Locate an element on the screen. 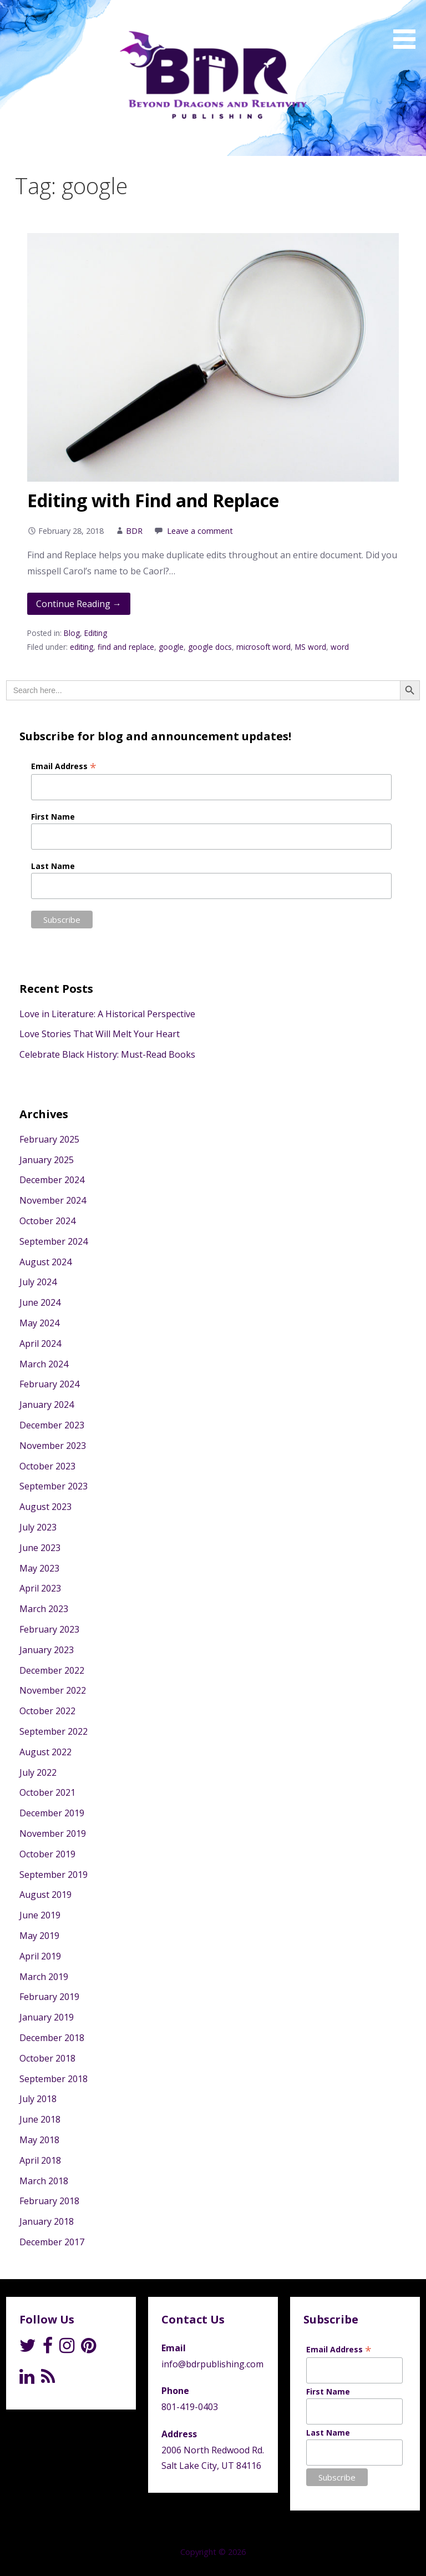 The image size is (426, 2576). November 2023 is located at coordinates (52, 1445).